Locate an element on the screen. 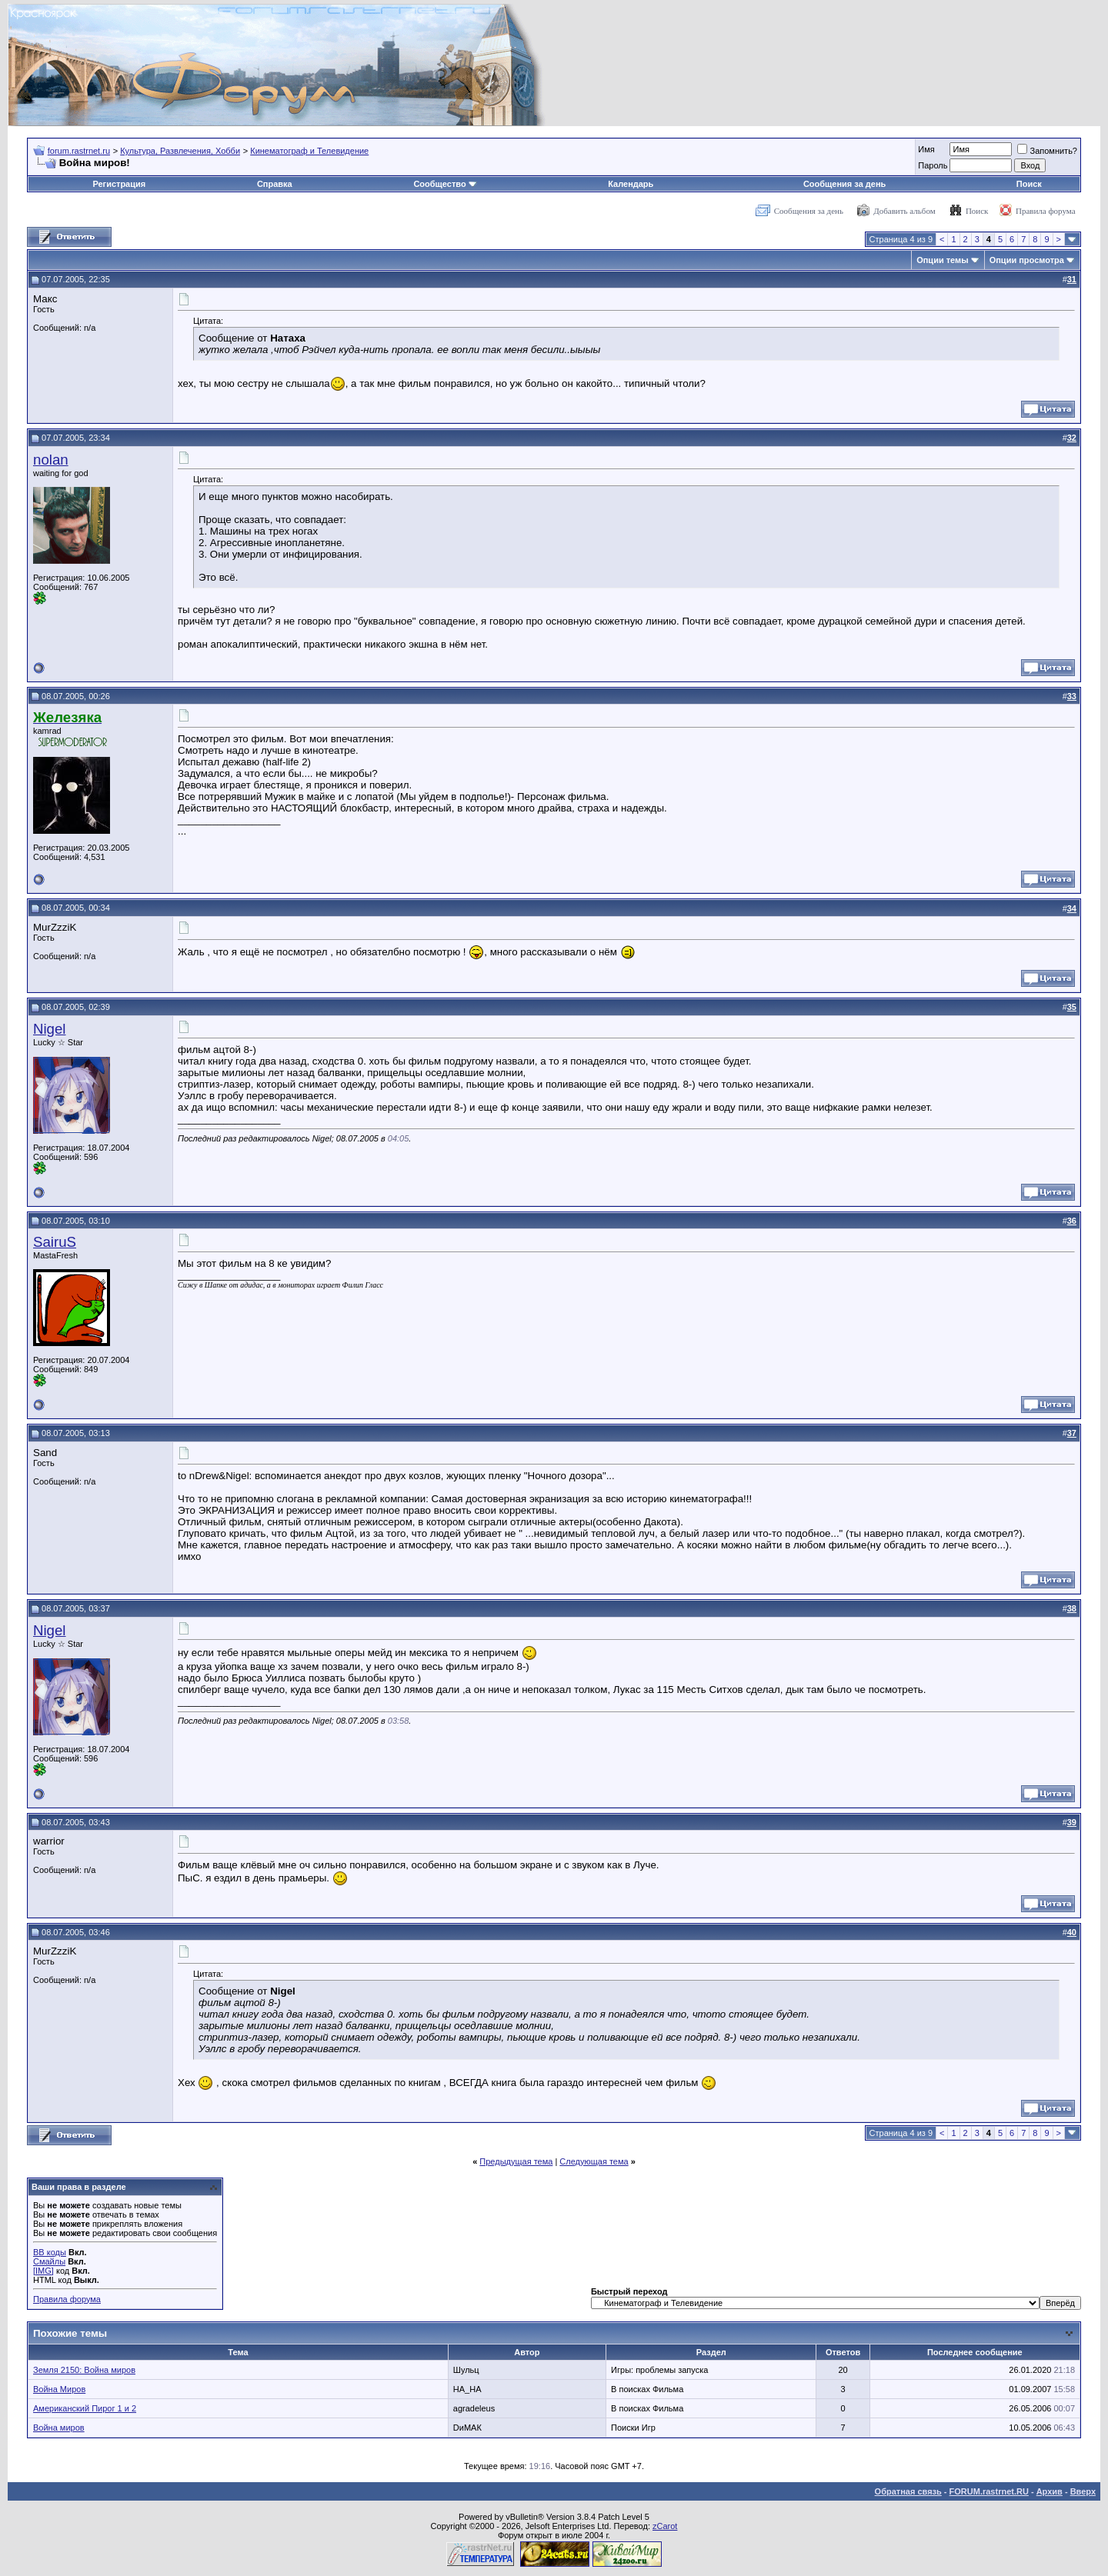 Image resolution: width=1108 pixels, height=2576 pixels. Культура, Развлечения, Хобби is located at coordinates (180, 150).